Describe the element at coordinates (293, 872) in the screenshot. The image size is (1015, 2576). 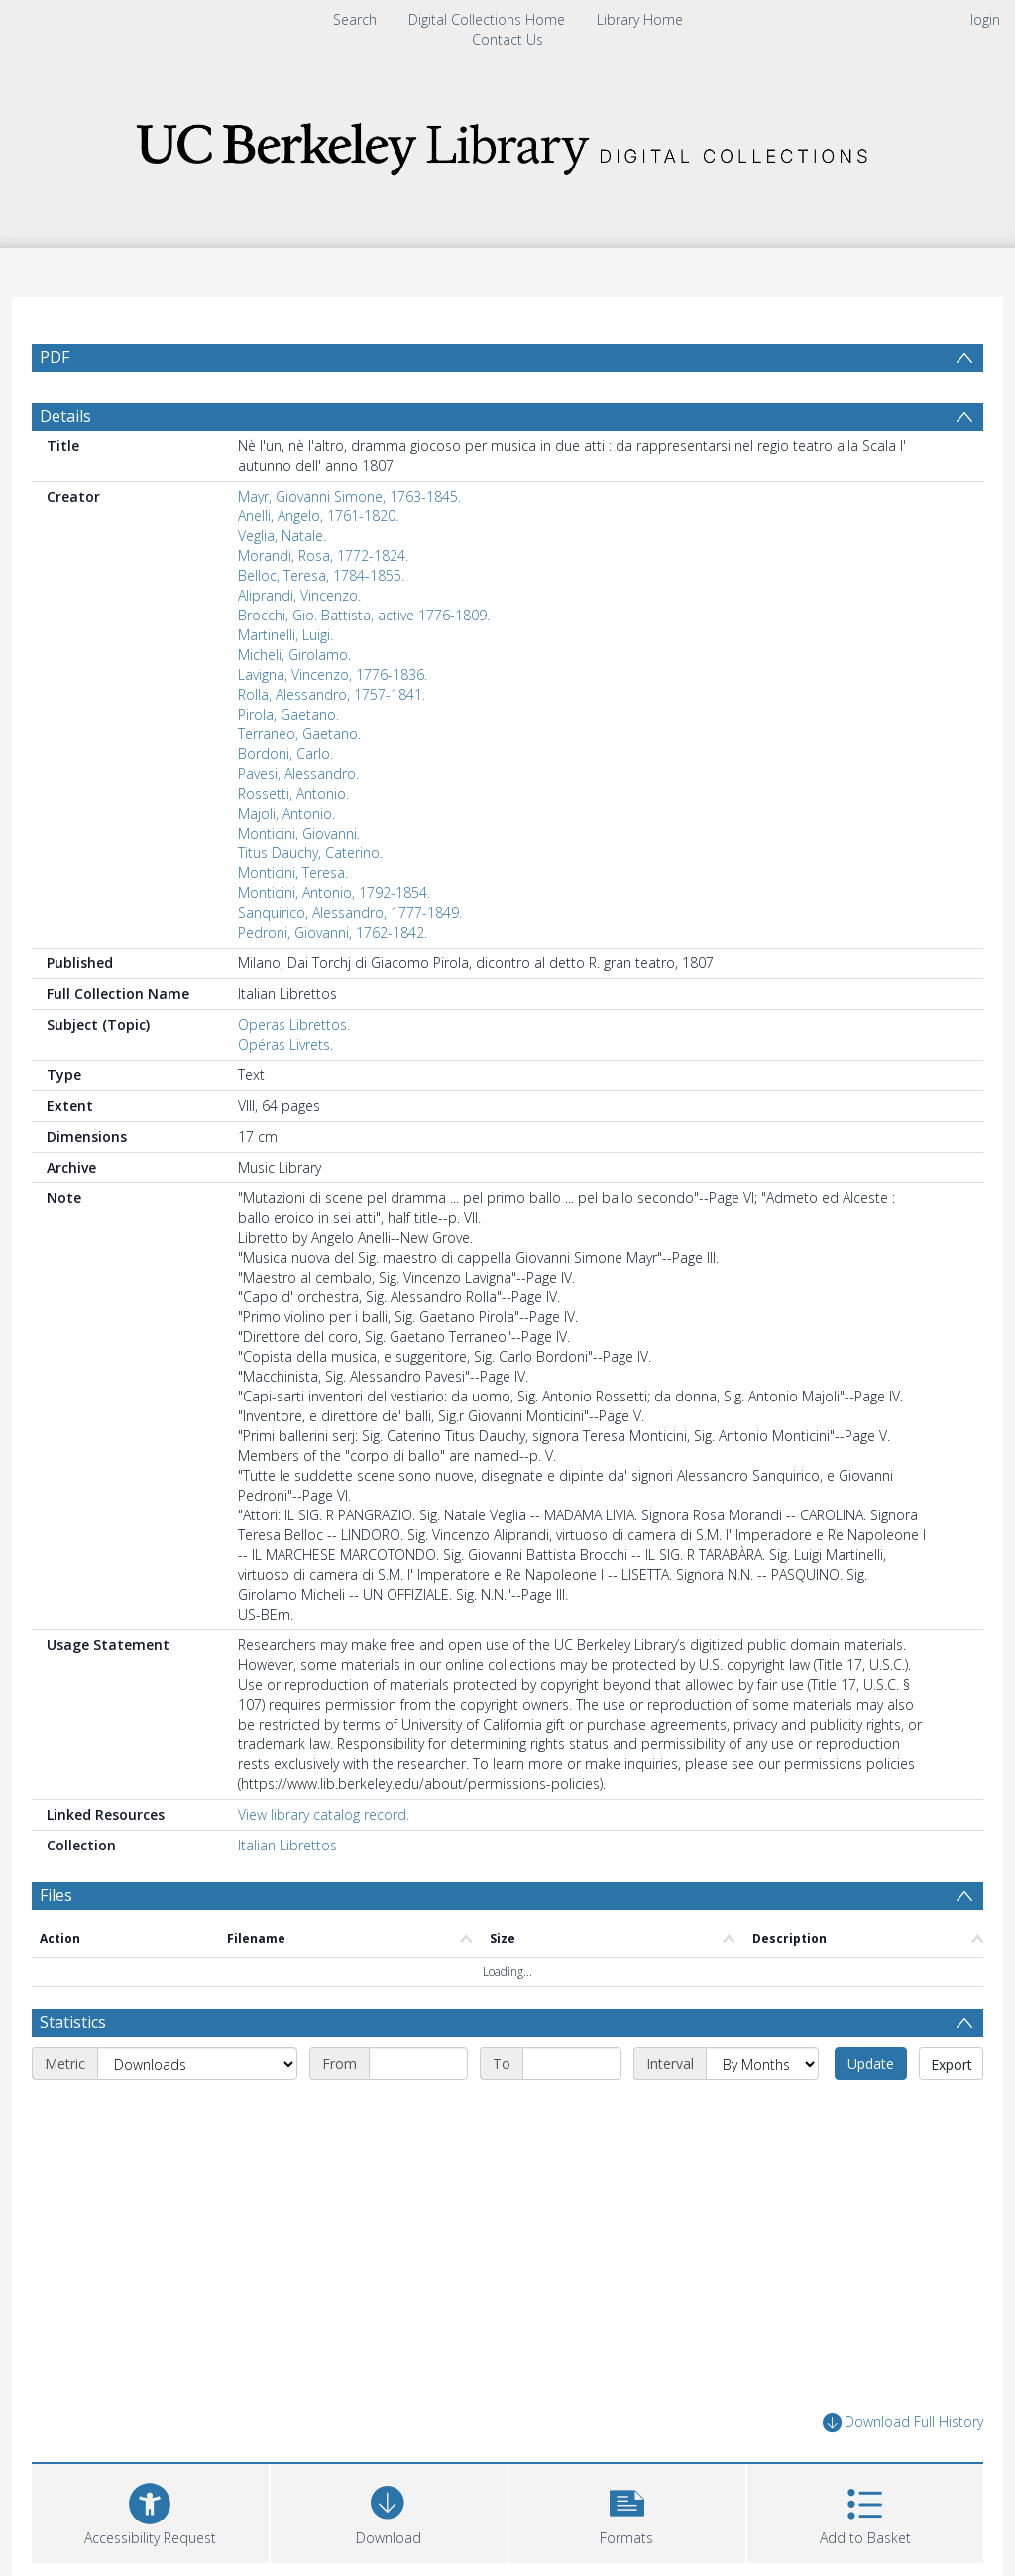
I see `Monticini, Teresa.` at that location.